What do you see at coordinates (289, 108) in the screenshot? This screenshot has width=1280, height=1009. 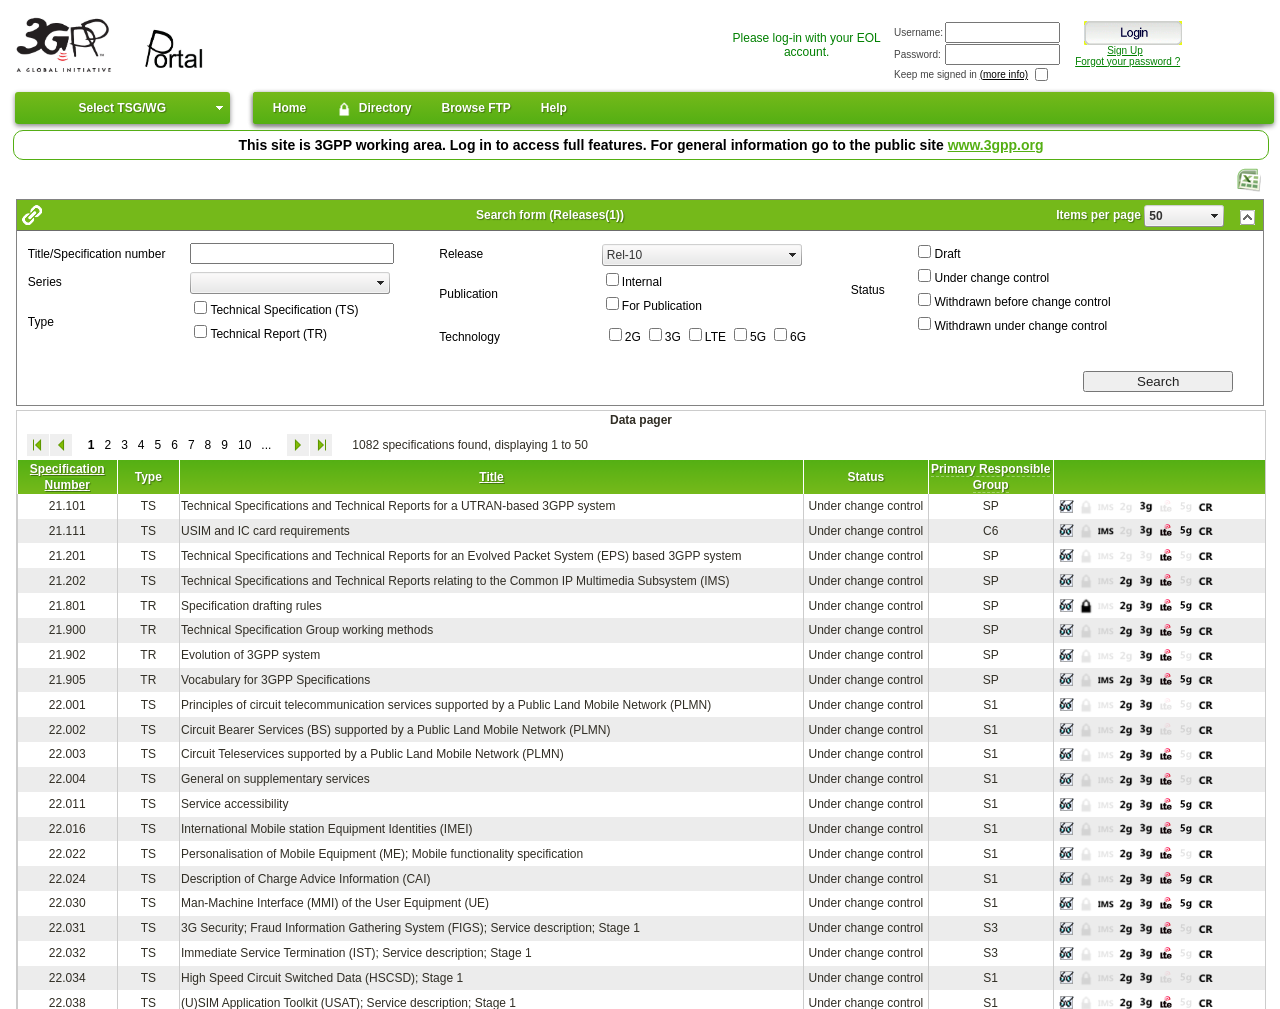 I see `Home` at bounding box center [289, 108].